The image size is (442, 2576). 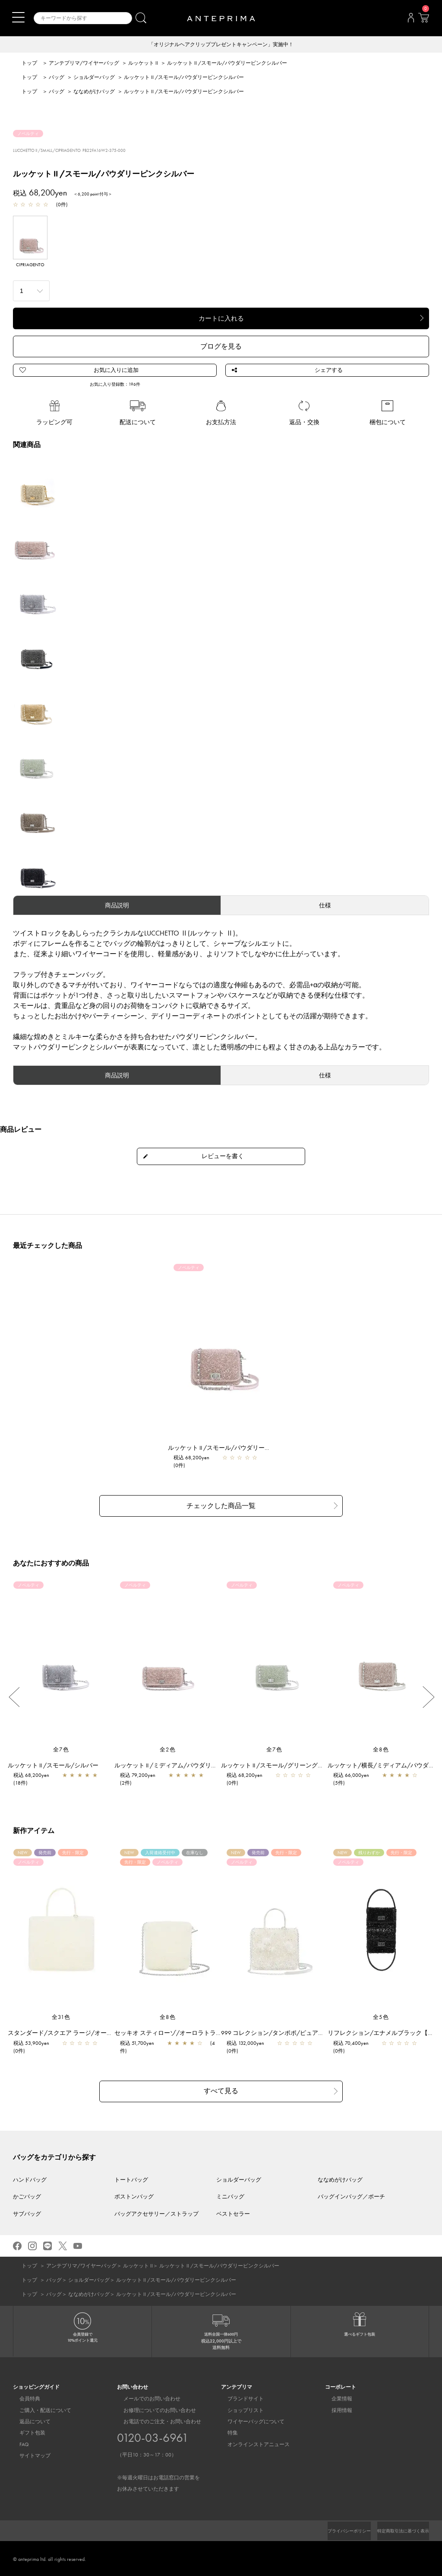 I want to click on ブランドサイト, so click(x=239, y=2397).